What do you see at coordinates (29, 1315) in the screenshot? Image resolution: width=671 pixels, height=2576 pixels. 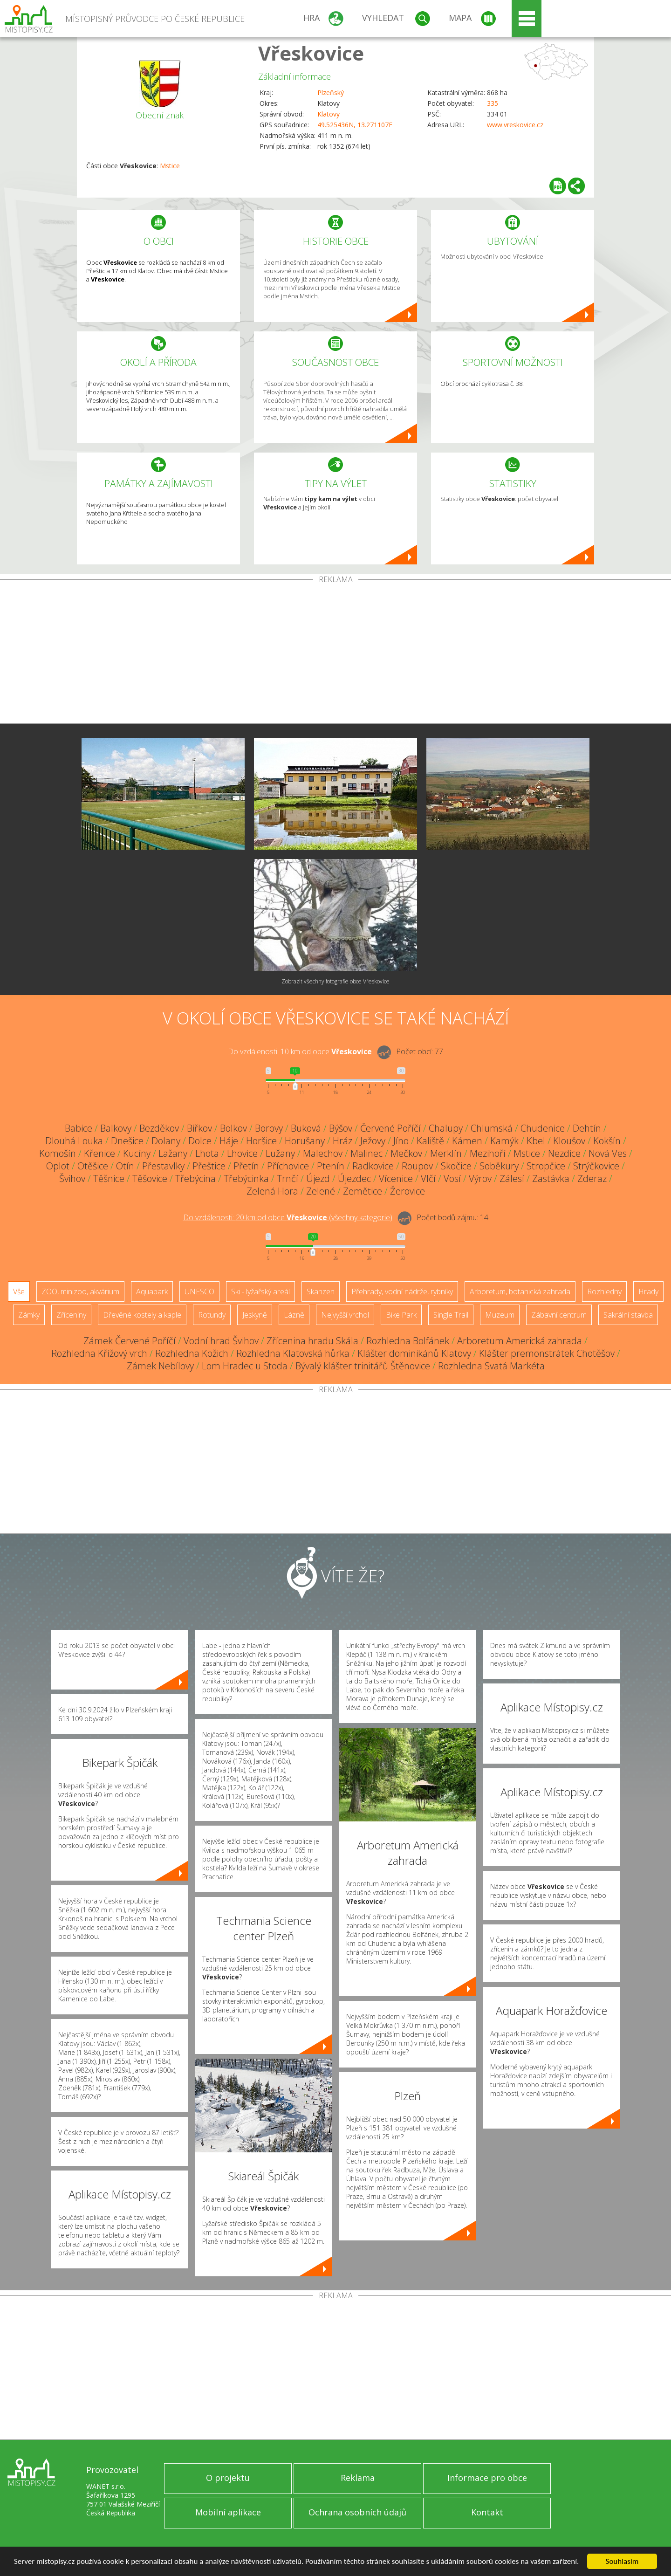 I see `Zámky` at bounding box center [29, 1315].